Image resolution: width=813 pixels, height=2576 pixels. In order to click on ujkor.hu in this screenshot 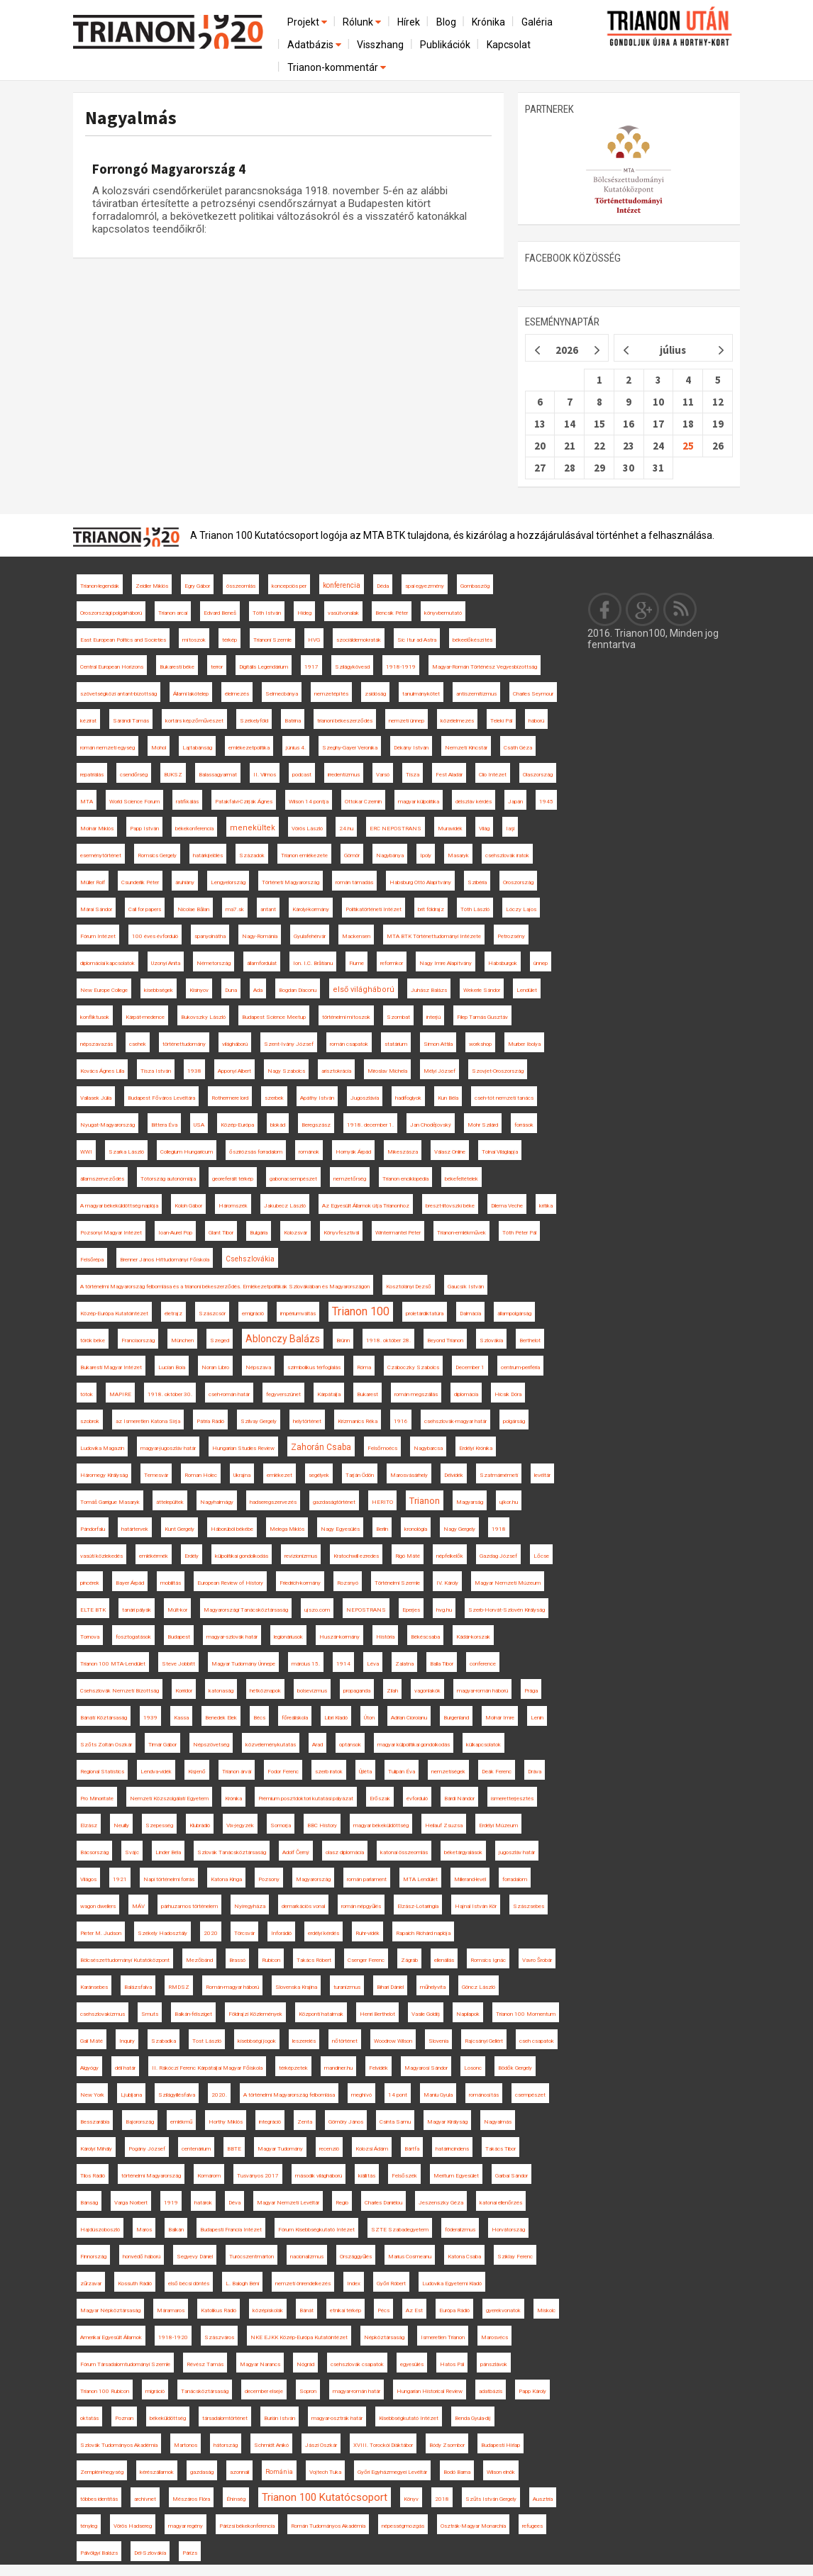, I will do `click(508, 1502)`.